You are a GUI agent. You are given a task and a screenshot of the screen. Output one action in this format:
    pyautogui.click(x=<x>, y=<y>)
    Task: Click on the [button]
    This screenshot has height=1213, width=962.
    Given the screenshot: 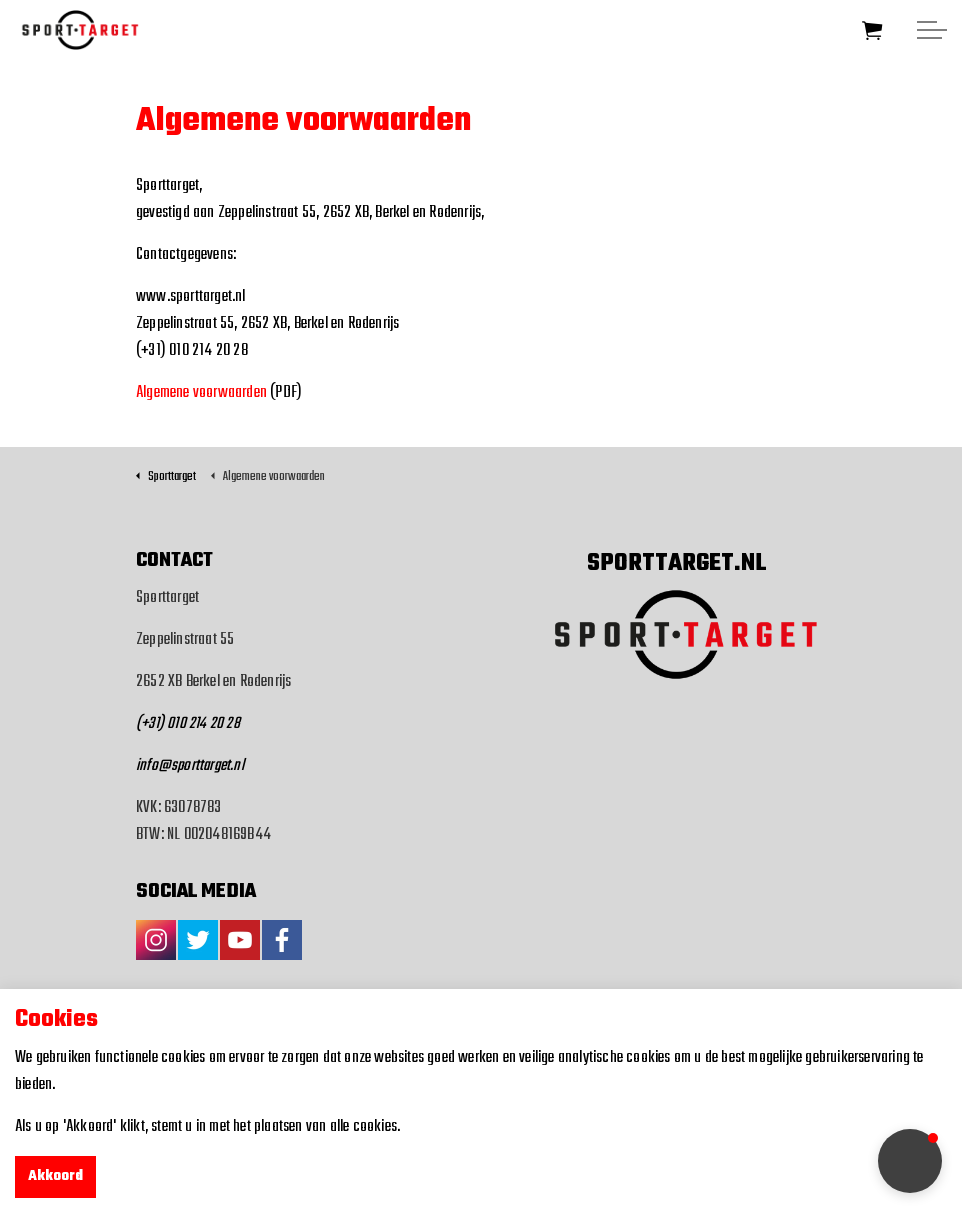 What is the action you would take?
    pyautogui.click(x=910, y=1161)
    